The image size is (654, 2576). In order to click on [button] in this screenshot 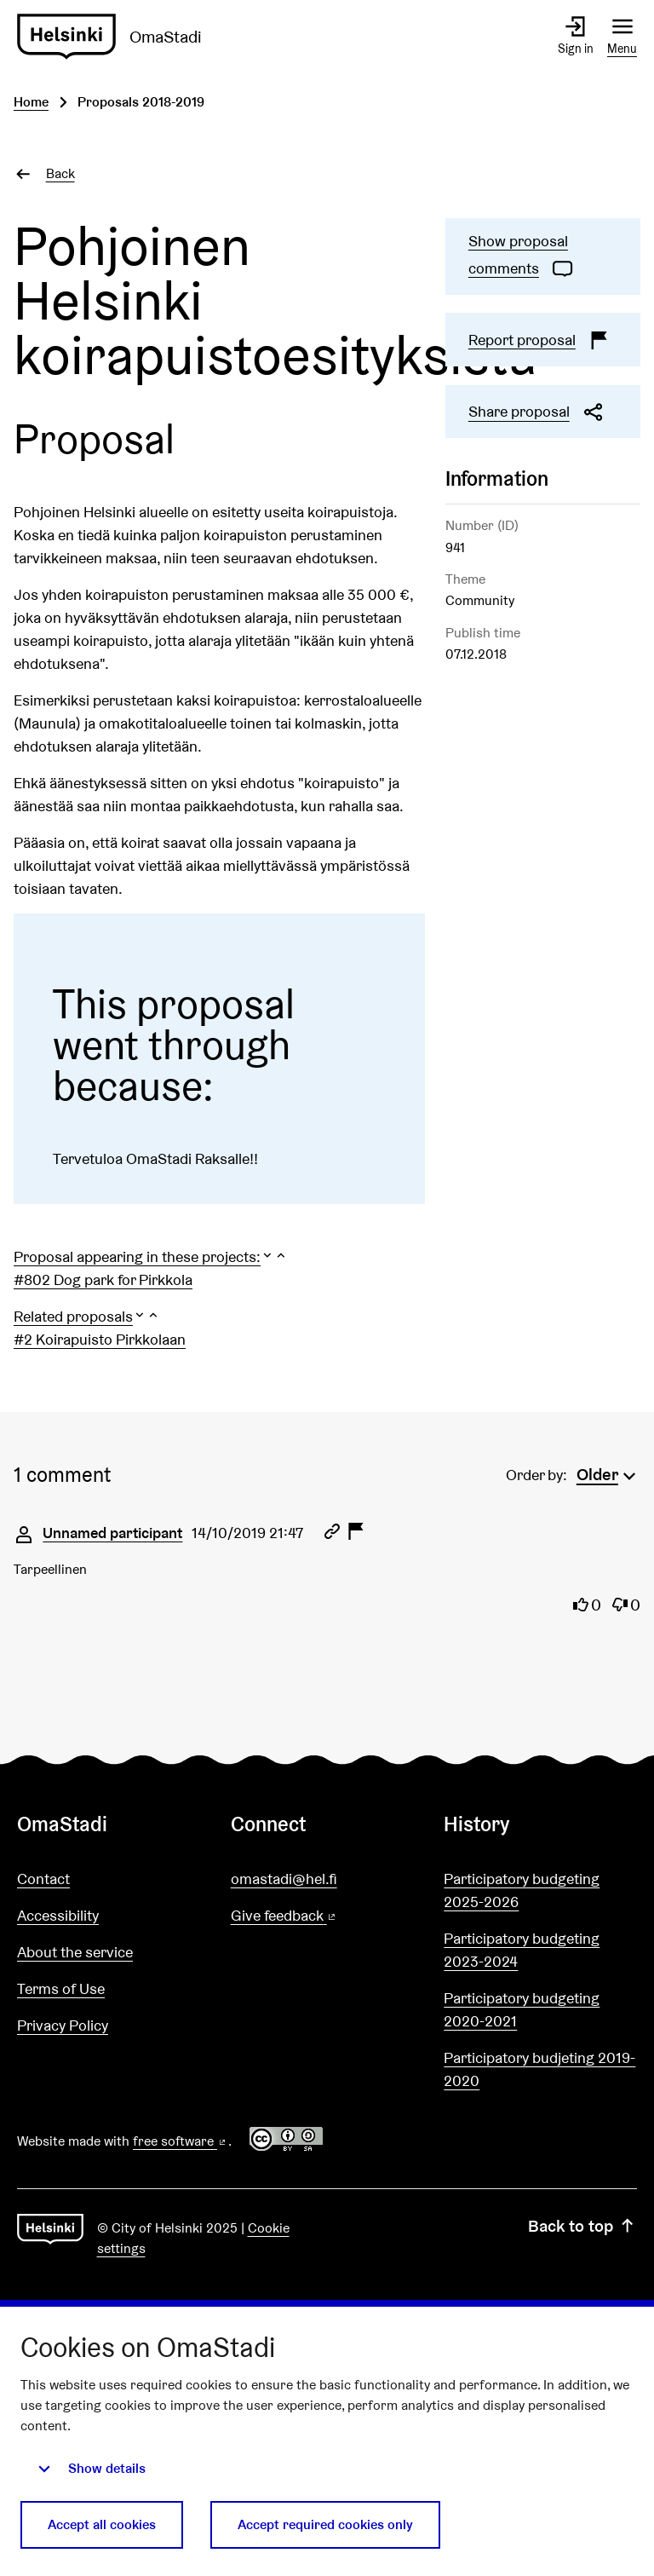, I will do `click(151, 1256)`.